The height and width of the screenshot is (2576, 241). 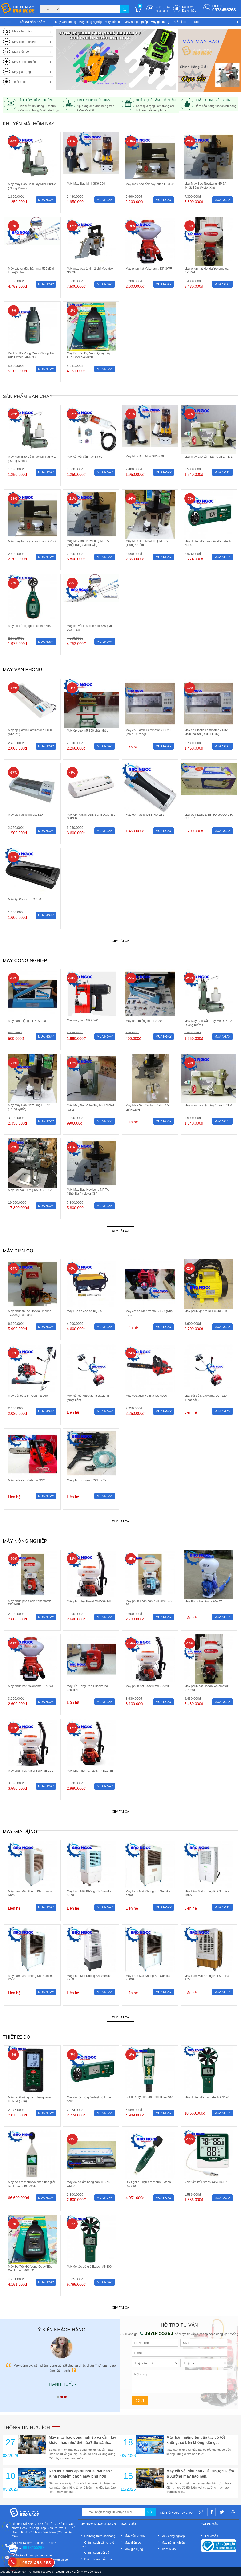 What do you see at coordinates (62, 2384) in the screenshot?
I see `Thanh huyền` at bounding box center [62, 2384].